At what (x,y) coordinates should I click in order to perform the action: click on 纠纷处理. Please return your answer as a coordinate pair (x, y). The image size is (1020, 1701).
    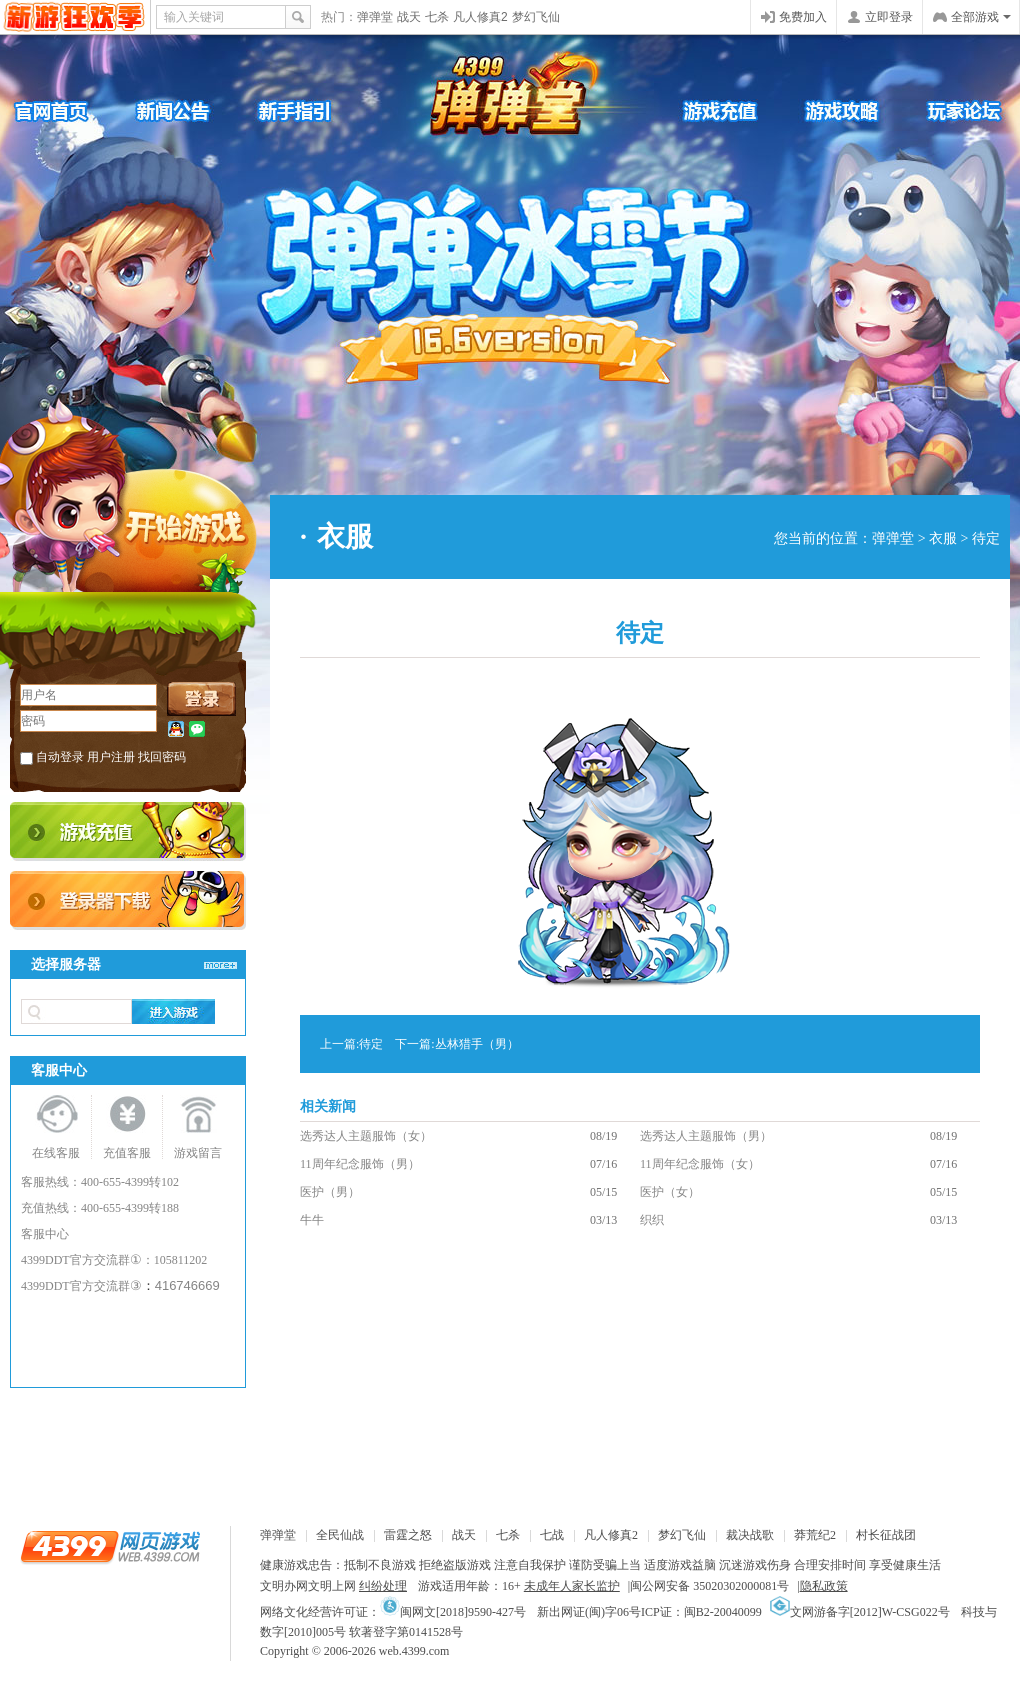
    Looking at the image, I should click on (383, 1586).